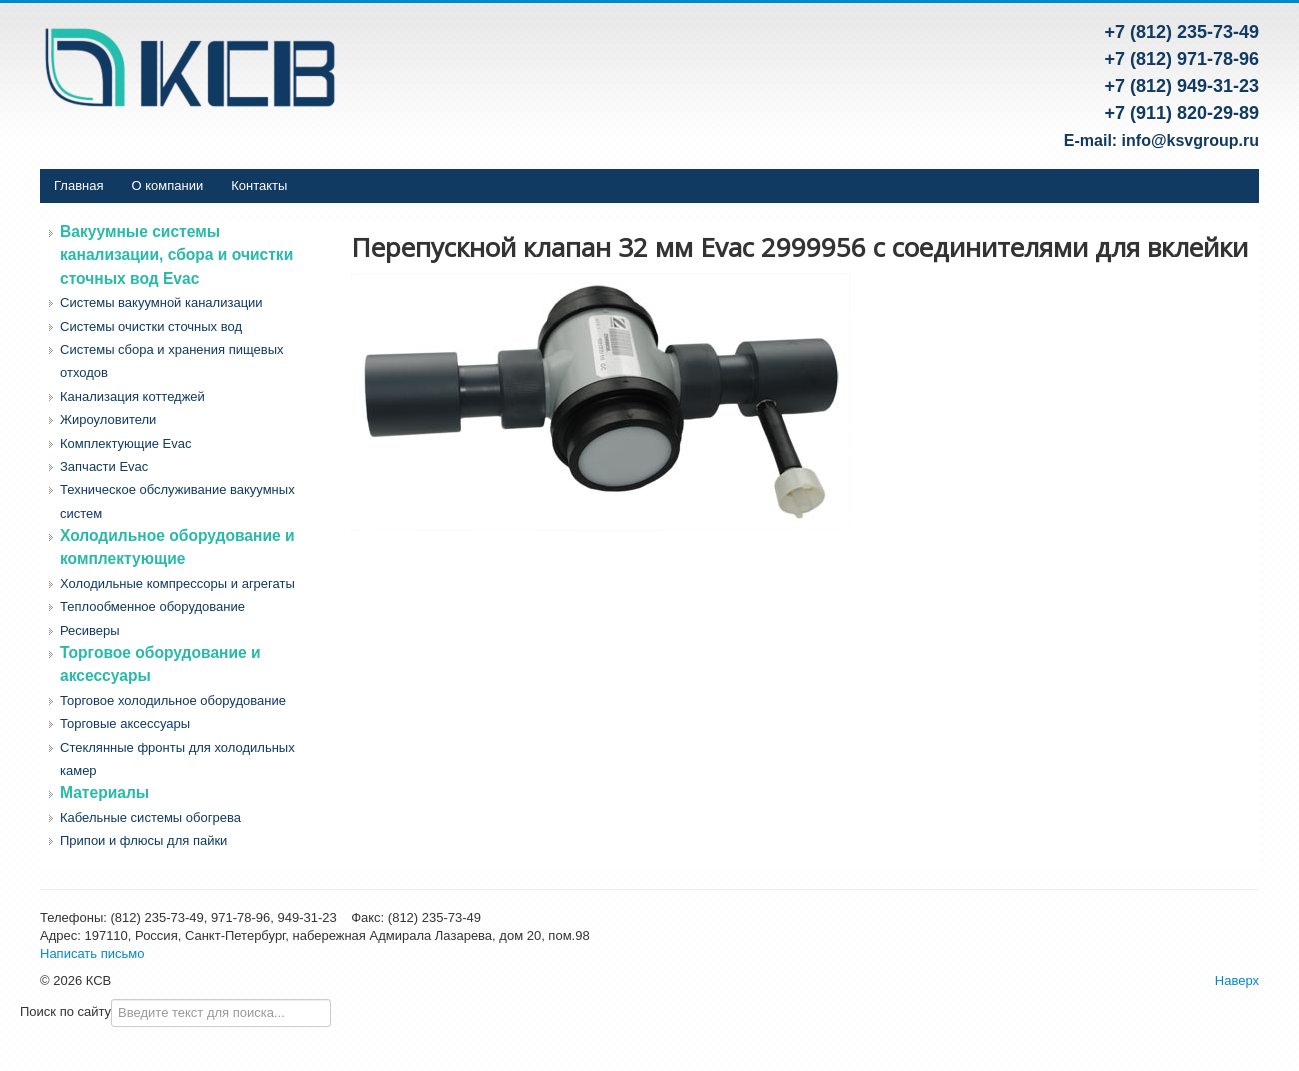 This screenshot has height=1071, width=1299. What do you see at coordinates (108, 419) in the screenshot?
I see `Жироуловители` at bounding box center [108, 419].